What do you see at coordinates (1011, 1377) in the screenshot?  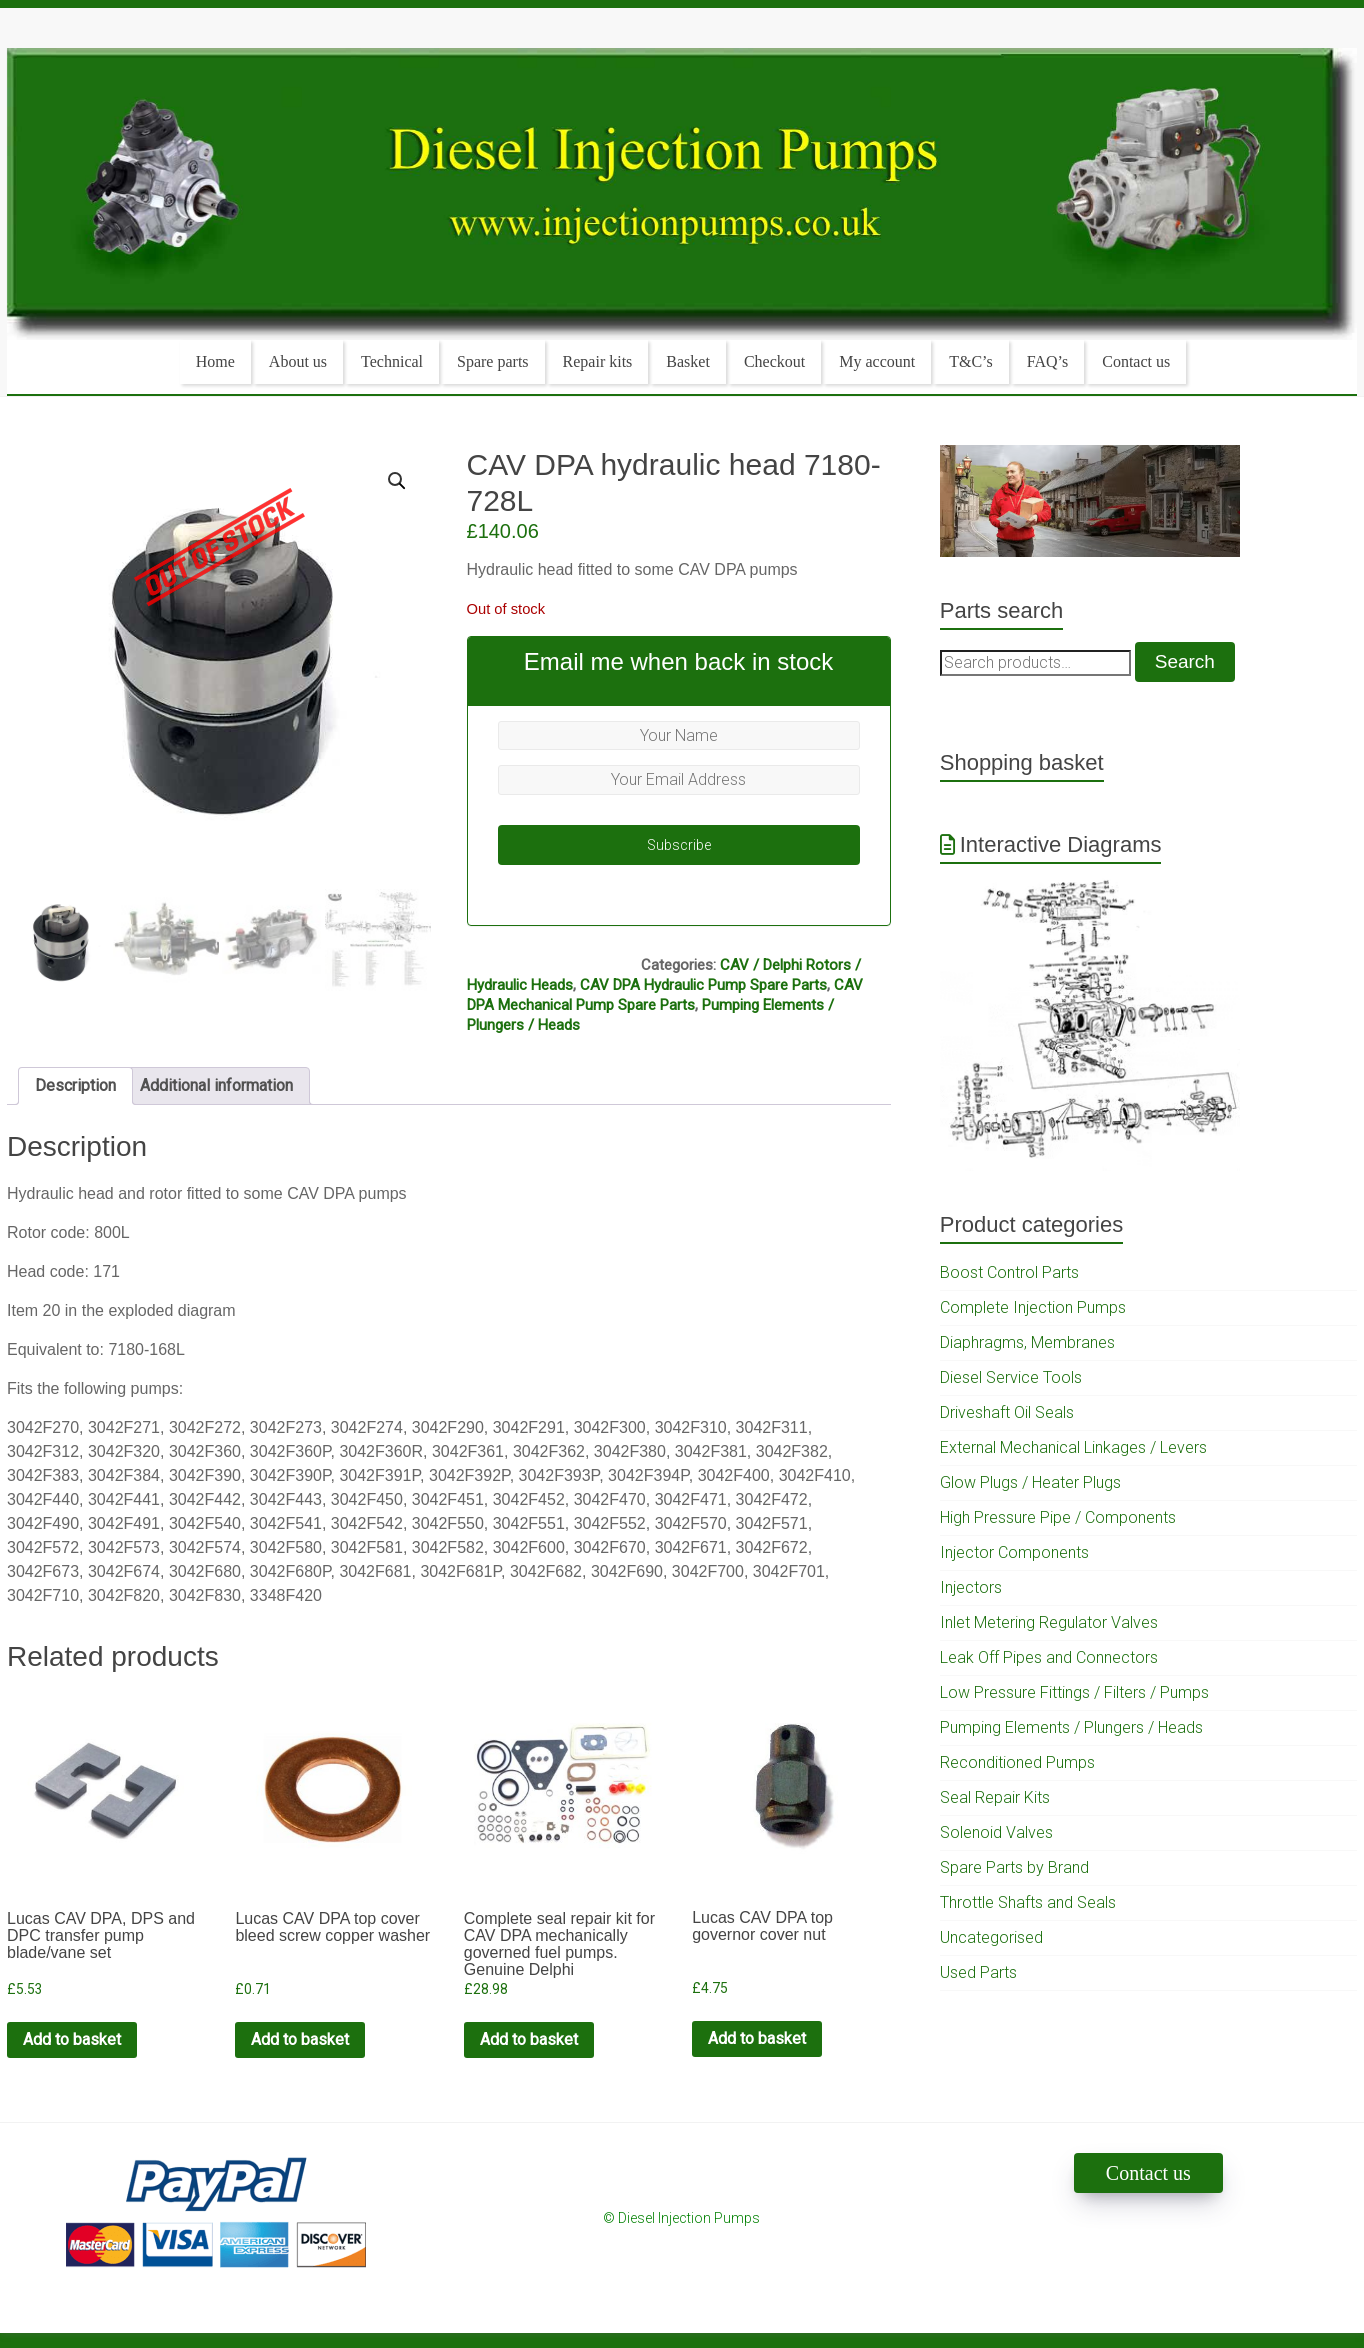 I see `Diesel Service Tools` at bounding box center [1011, 1377].